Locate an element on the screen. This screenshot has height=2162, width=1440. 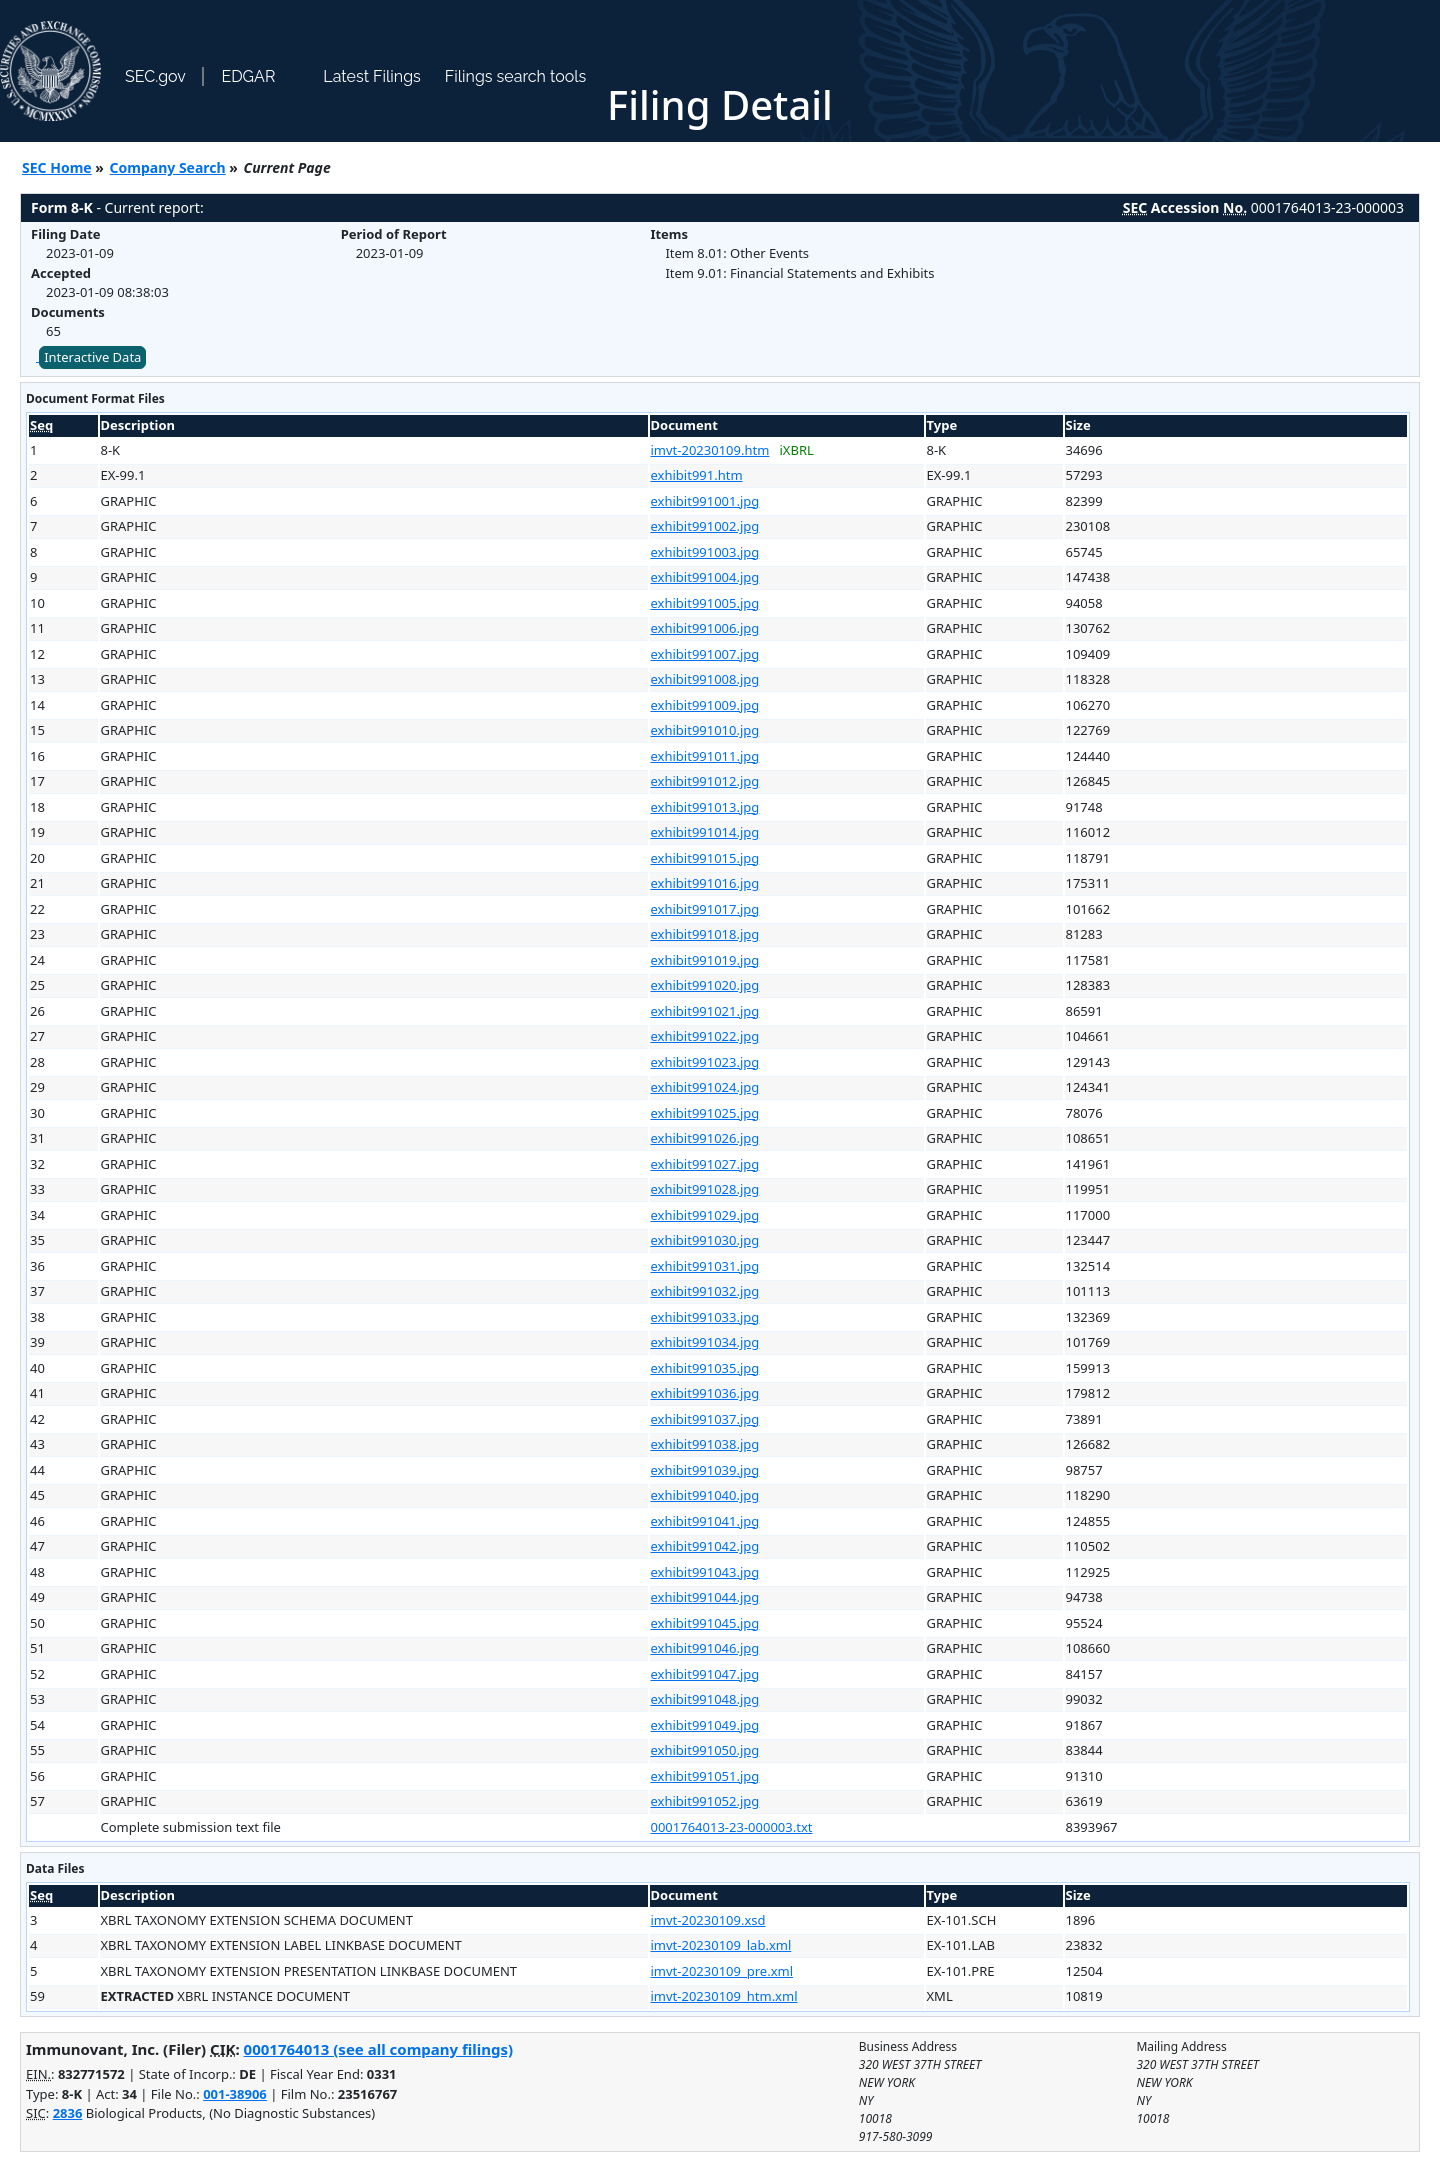
exhibit991022.jpg is located at coordinates (705, 1036).